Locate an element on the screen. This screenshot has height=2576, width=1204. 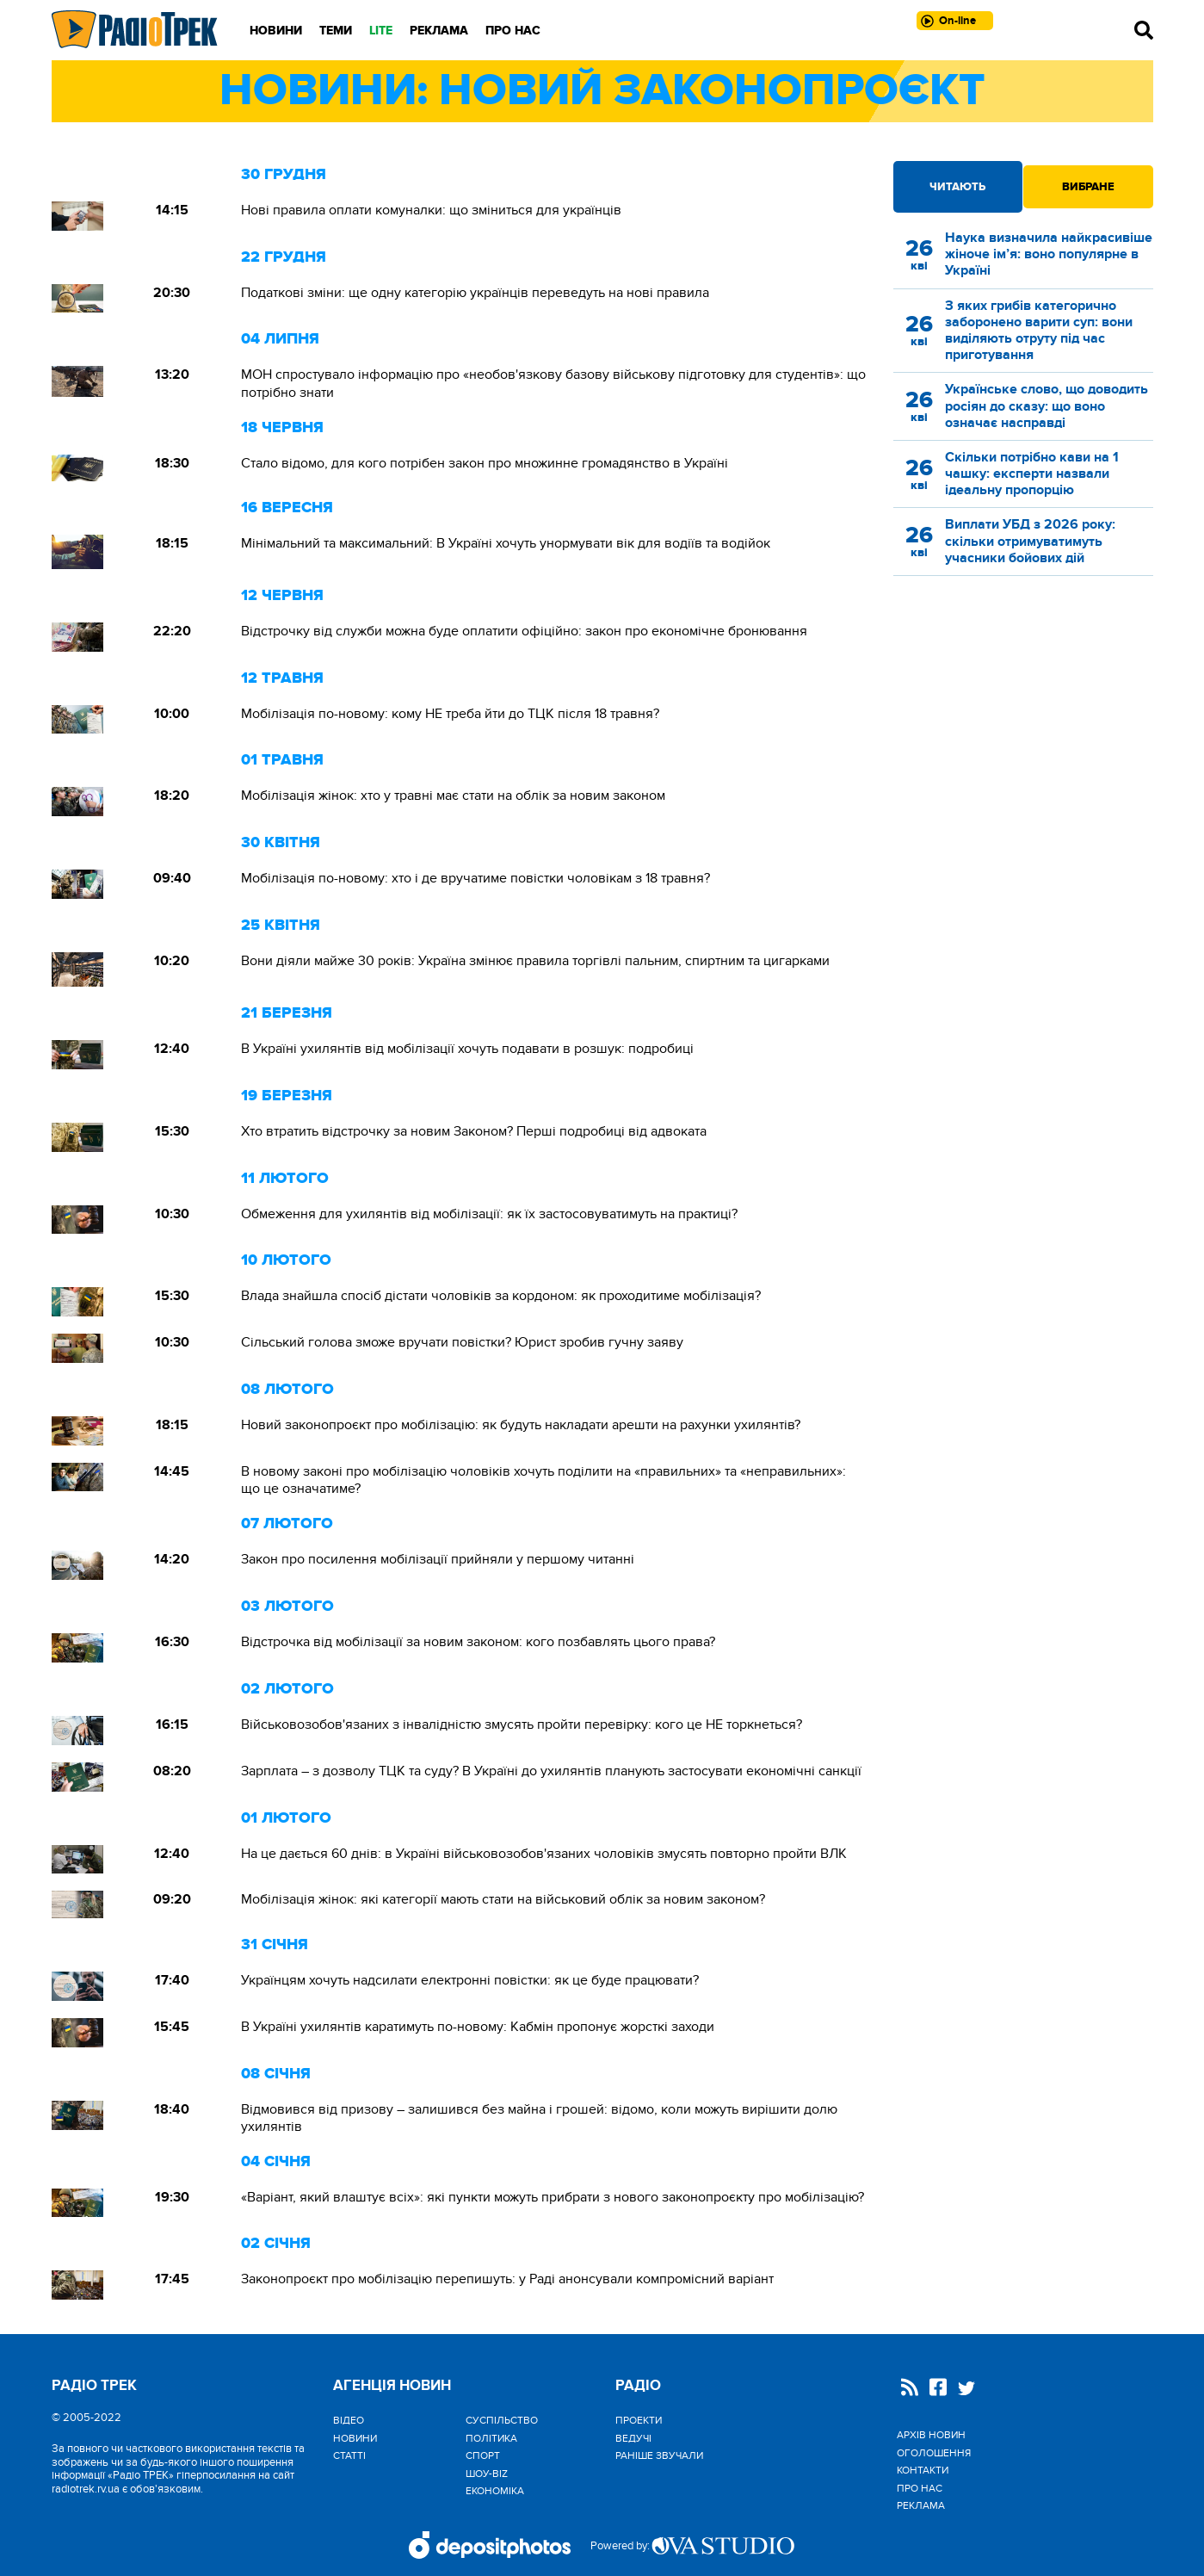
Хто втратить відстрочку за новим Законом? Перші подробиці від адвоката is located at coordinates (474, 1131).